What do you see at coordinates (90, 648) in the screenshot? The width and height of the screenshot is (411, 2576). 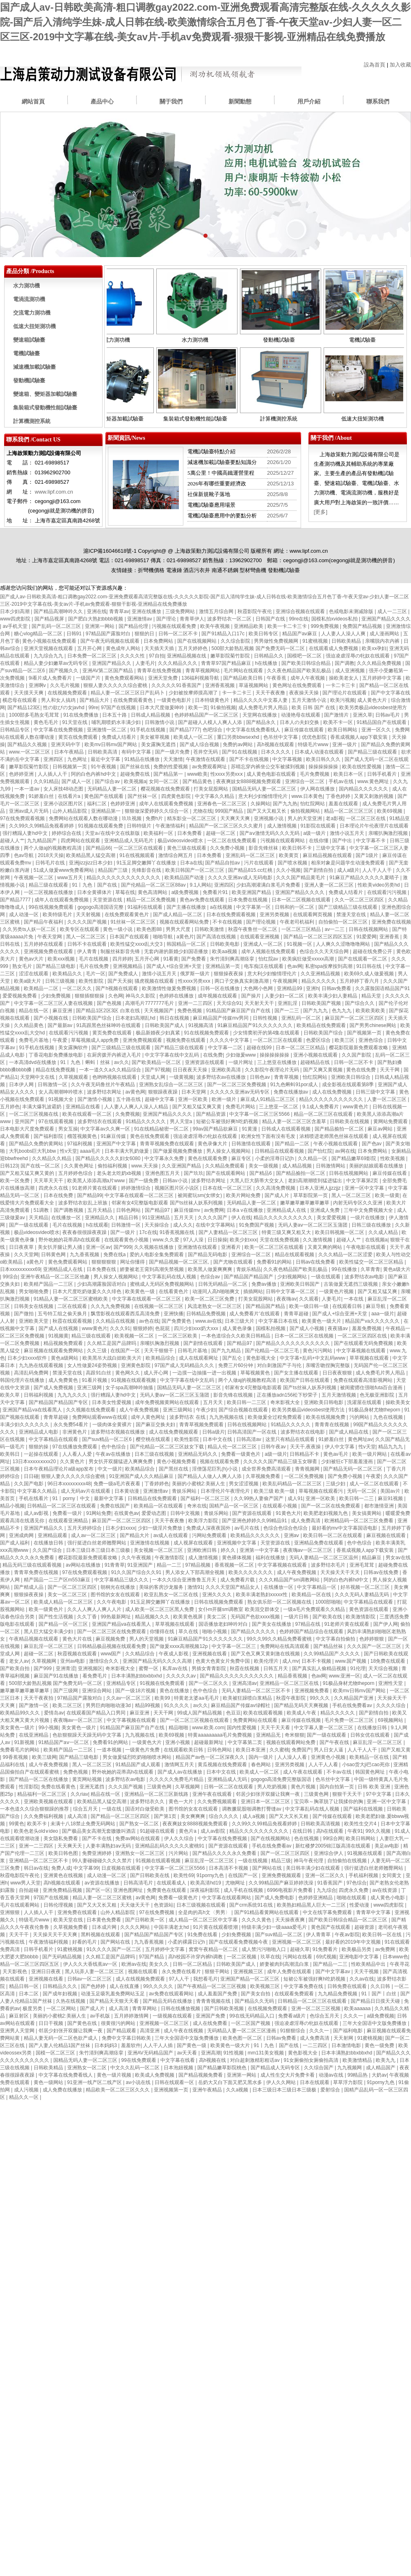 I see `五月开心网` at bounding box center [90, 648].